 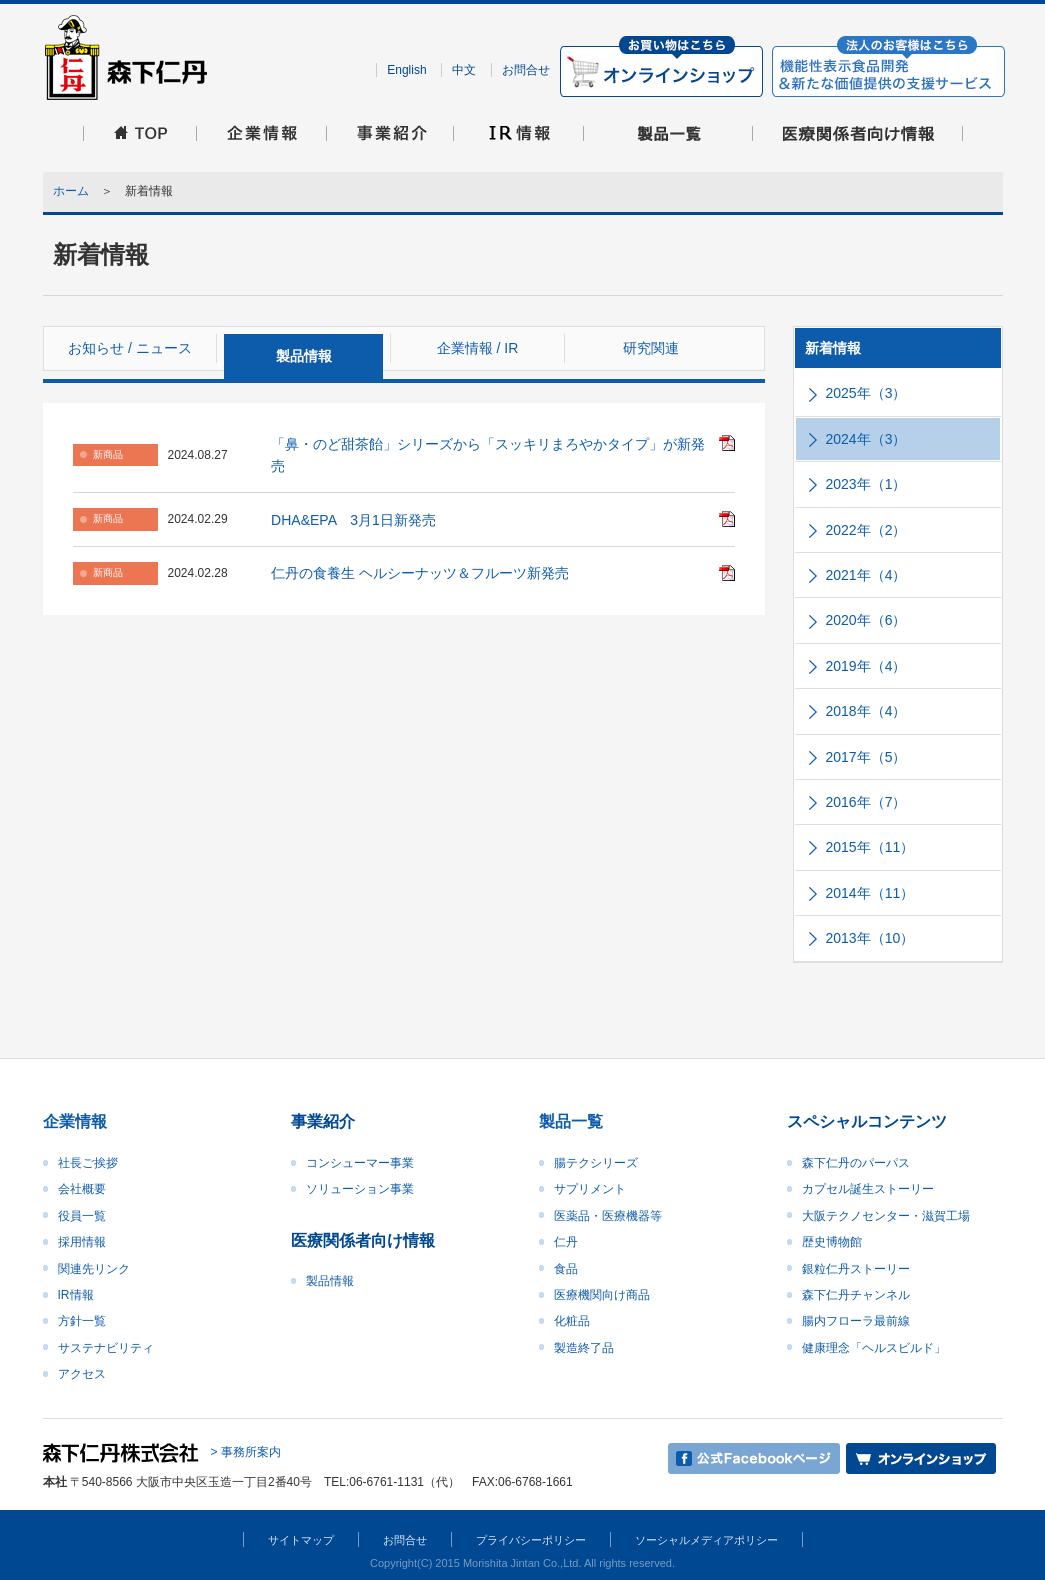 What do you see at coordinates (106, 1348) in the screenshot?
I see `サステナビリティ` at bounding box center [106, 1348].